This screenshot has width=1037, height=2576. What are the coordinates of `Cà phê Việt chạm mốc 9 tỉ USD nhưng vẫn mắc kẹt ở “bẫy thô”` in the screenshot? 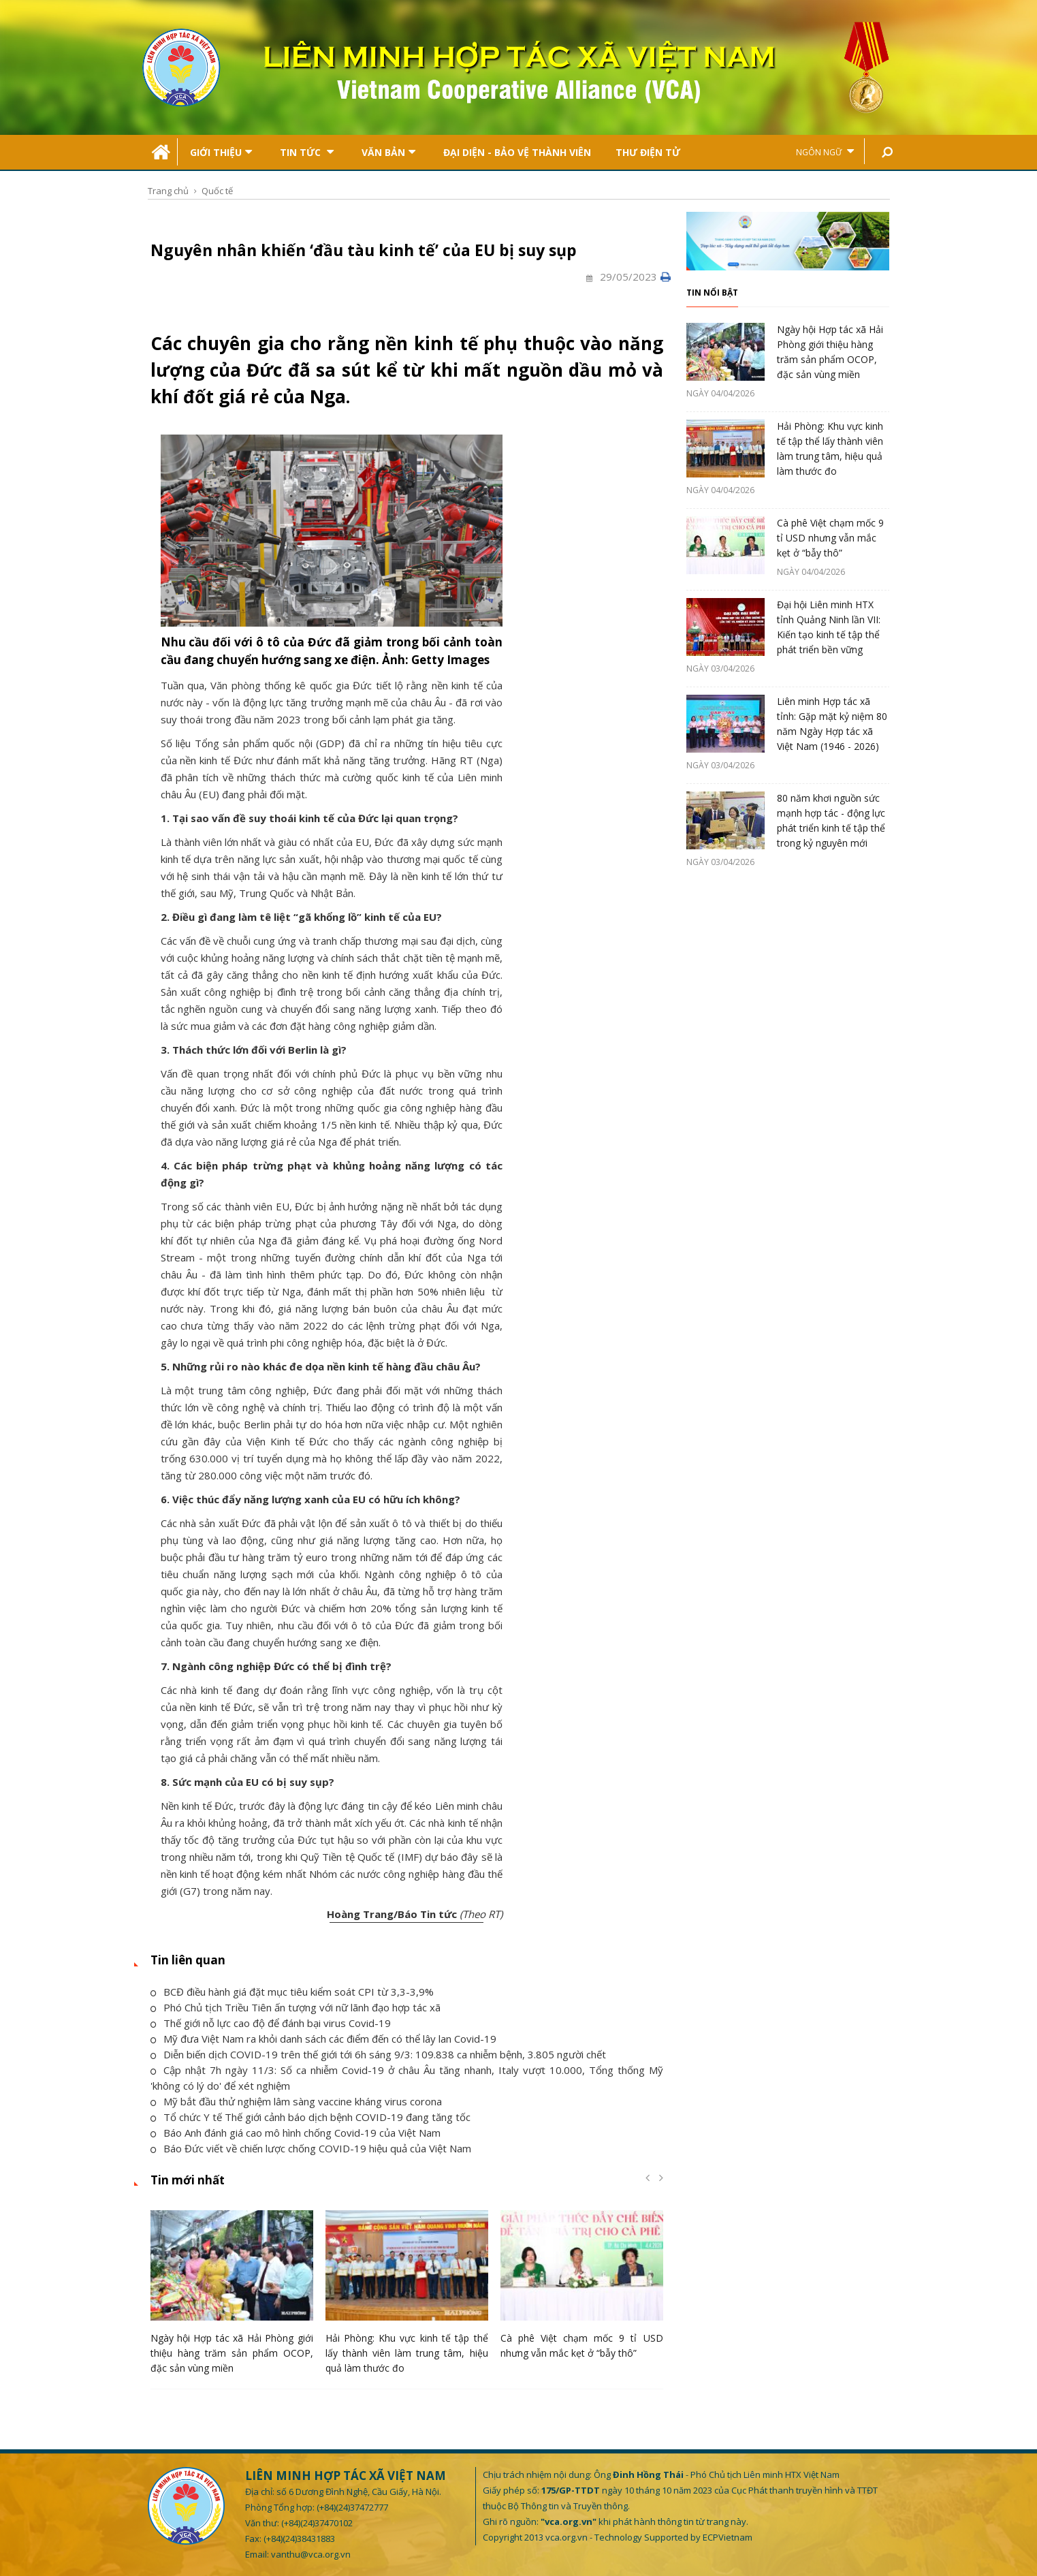 It's located at (830, 537).